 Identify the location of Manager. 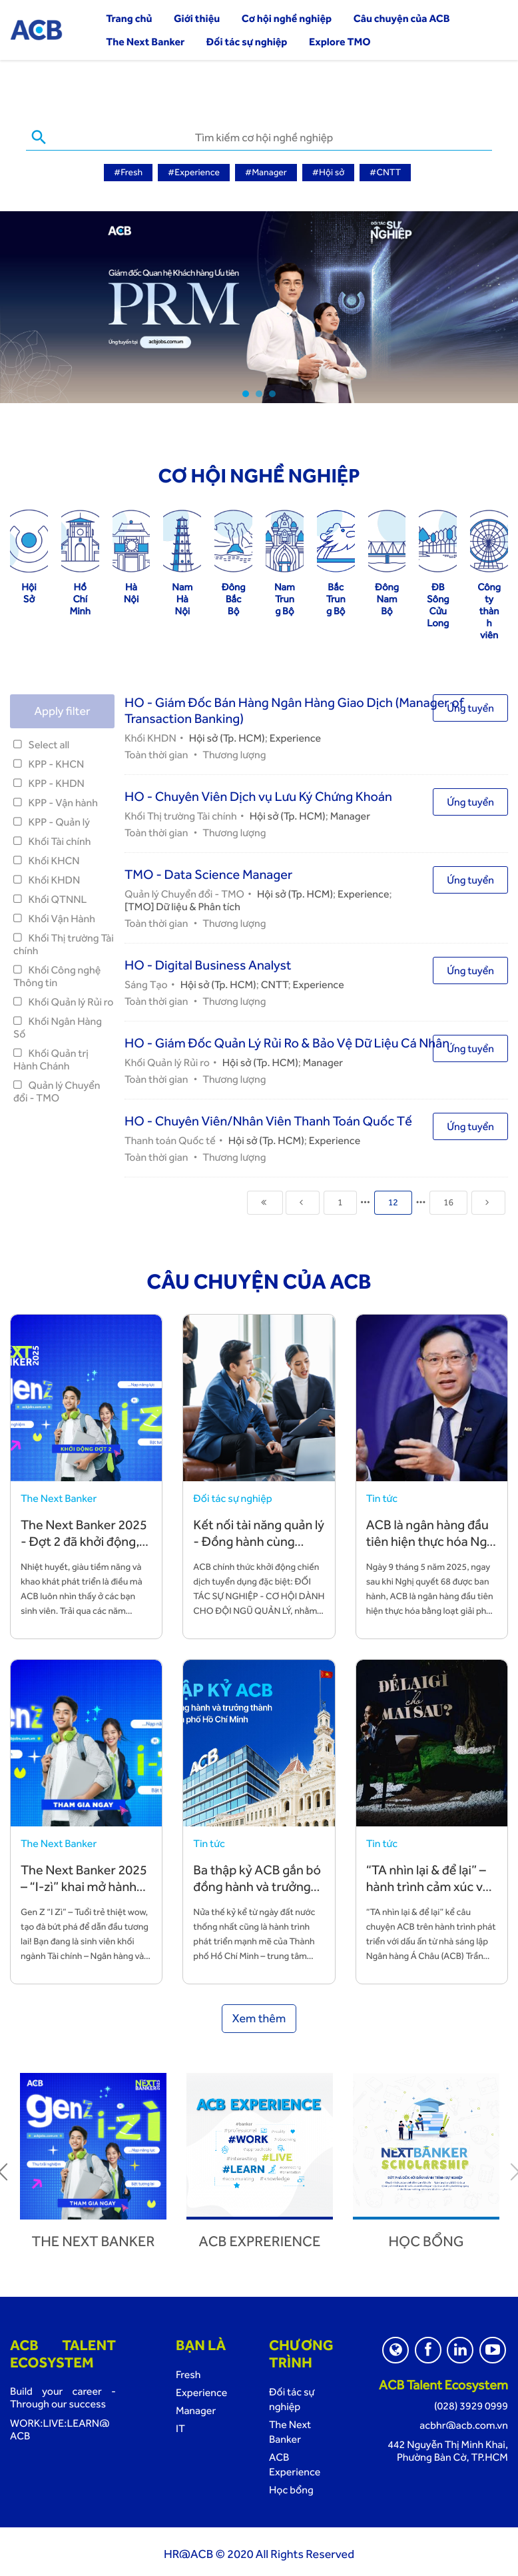
(350, 814).